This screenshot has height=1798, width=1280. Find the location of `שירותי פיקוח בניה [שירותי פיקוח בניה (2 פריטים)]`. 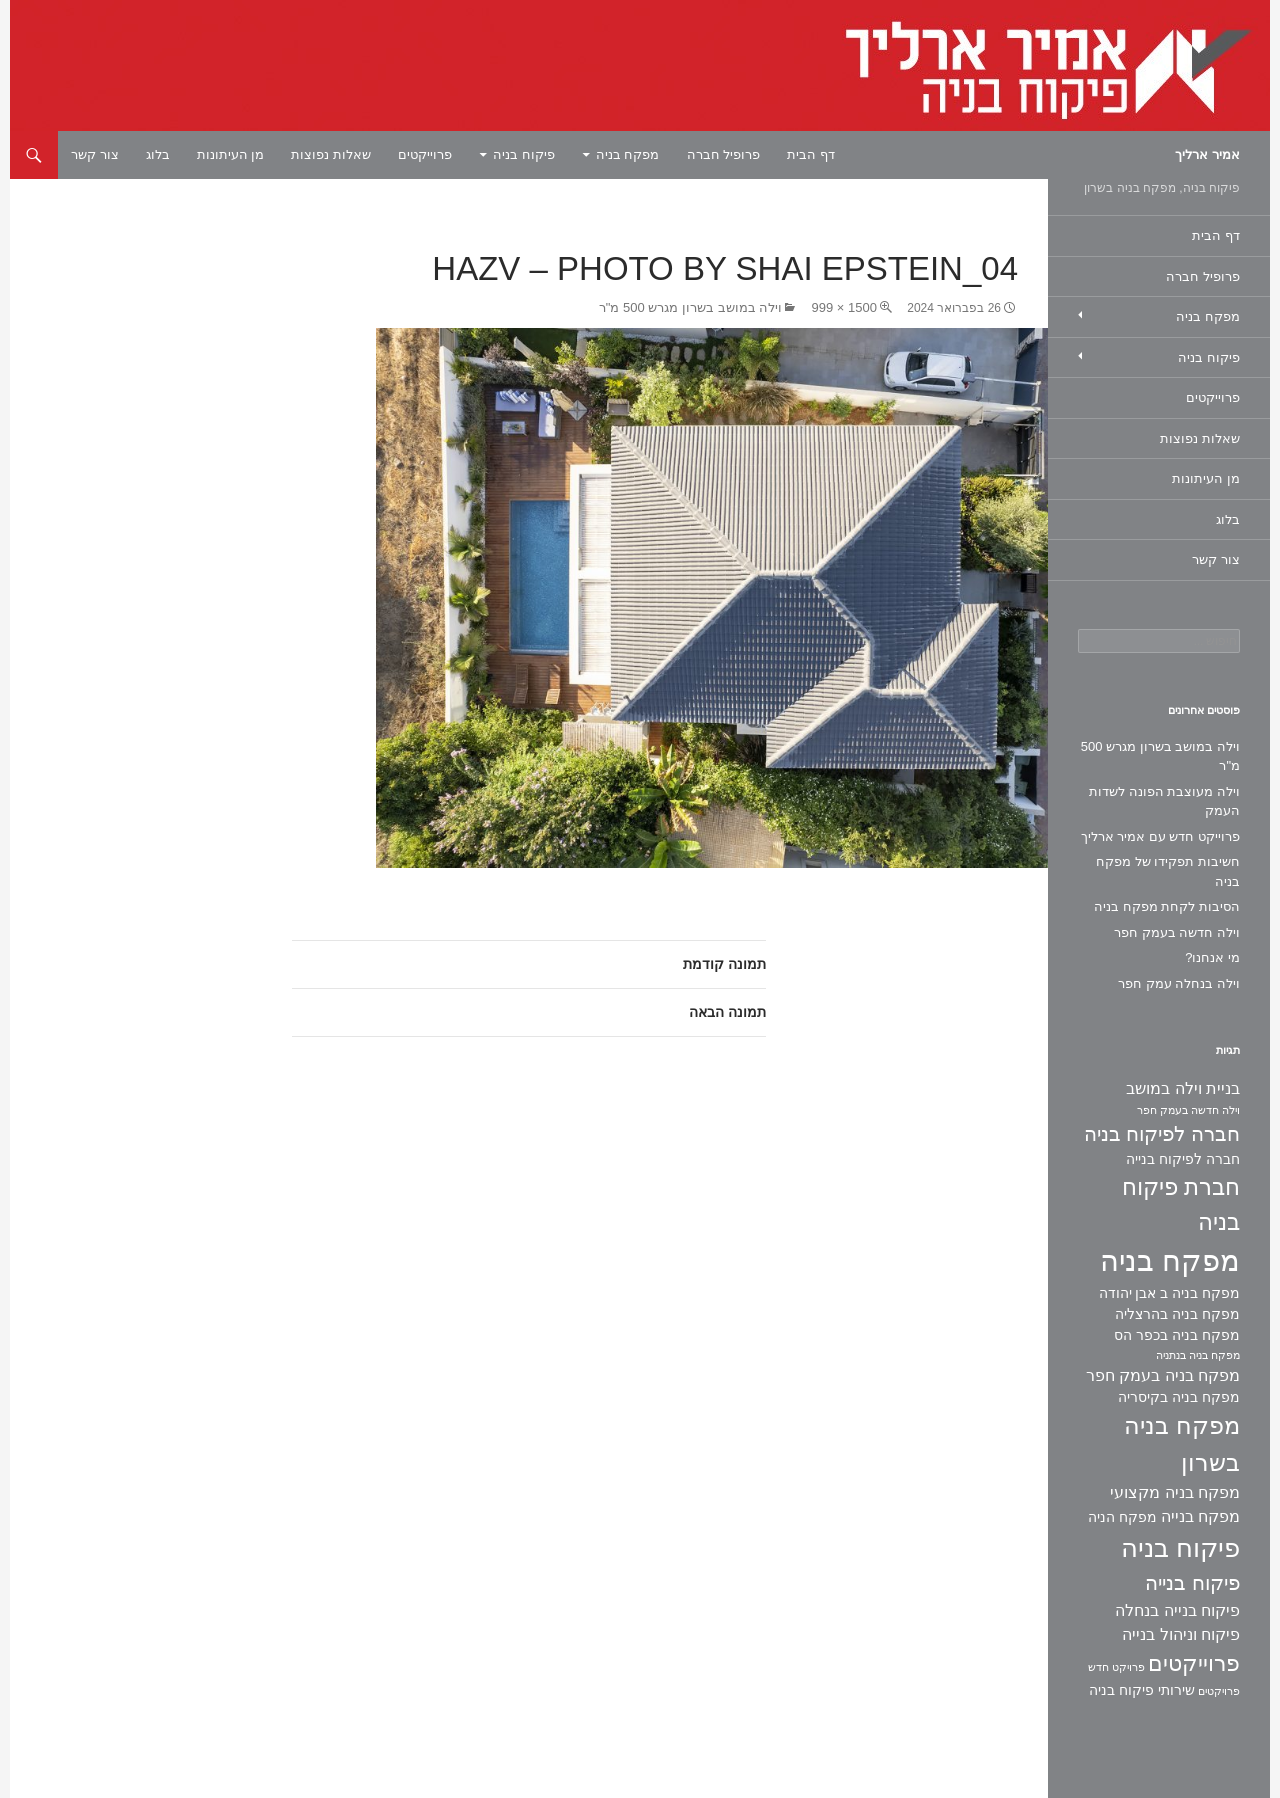

שירותי פיקוח בניה [שירותי פיקוח בניה (2 פריטים)] is located at coordinates (1142, 1690).